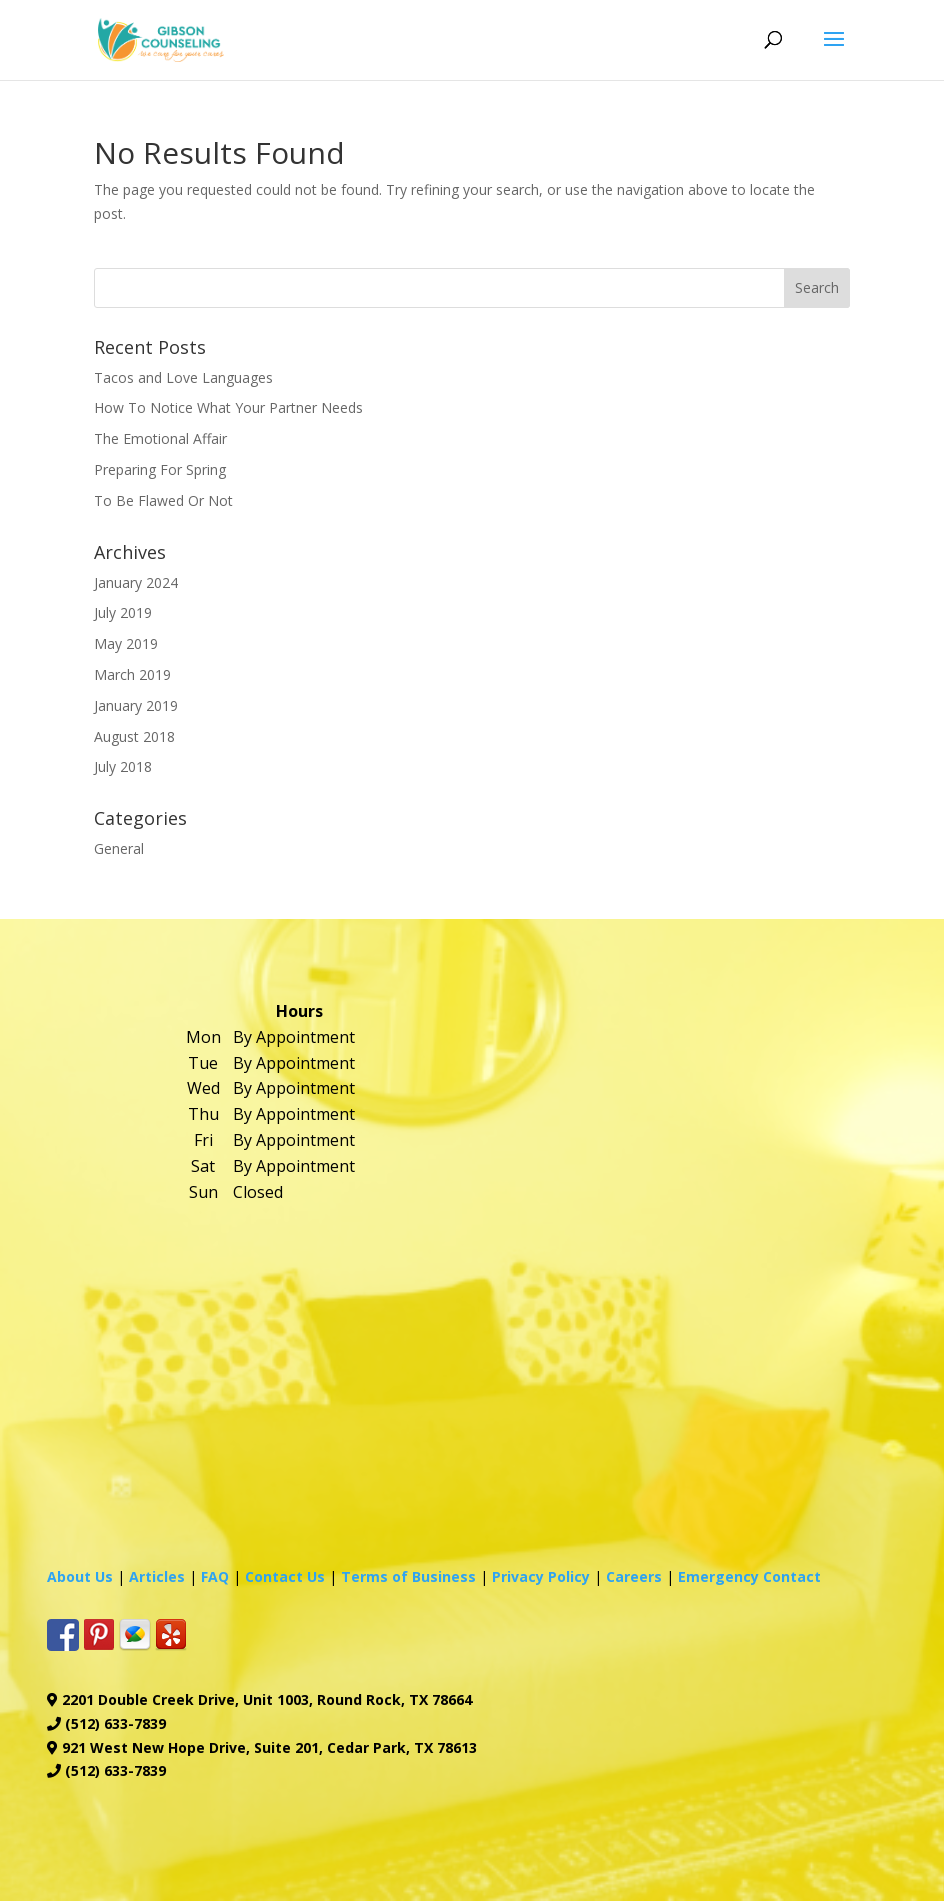 Image resolution: width=944 pixels, height=1901 pixels. Describe the element at coordinates (541, 1576) in the screenshot. I see `Privacy Policy` at that location.